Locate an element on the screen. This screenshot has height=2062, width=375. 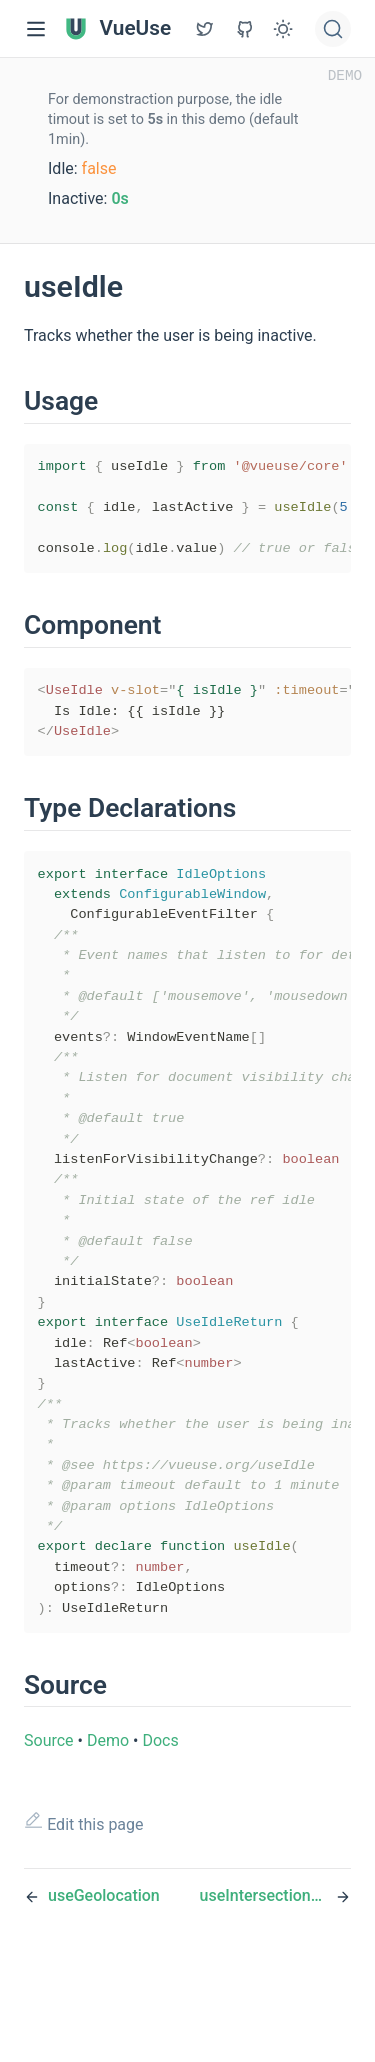
Docs is located at coordinates (160, 1830).